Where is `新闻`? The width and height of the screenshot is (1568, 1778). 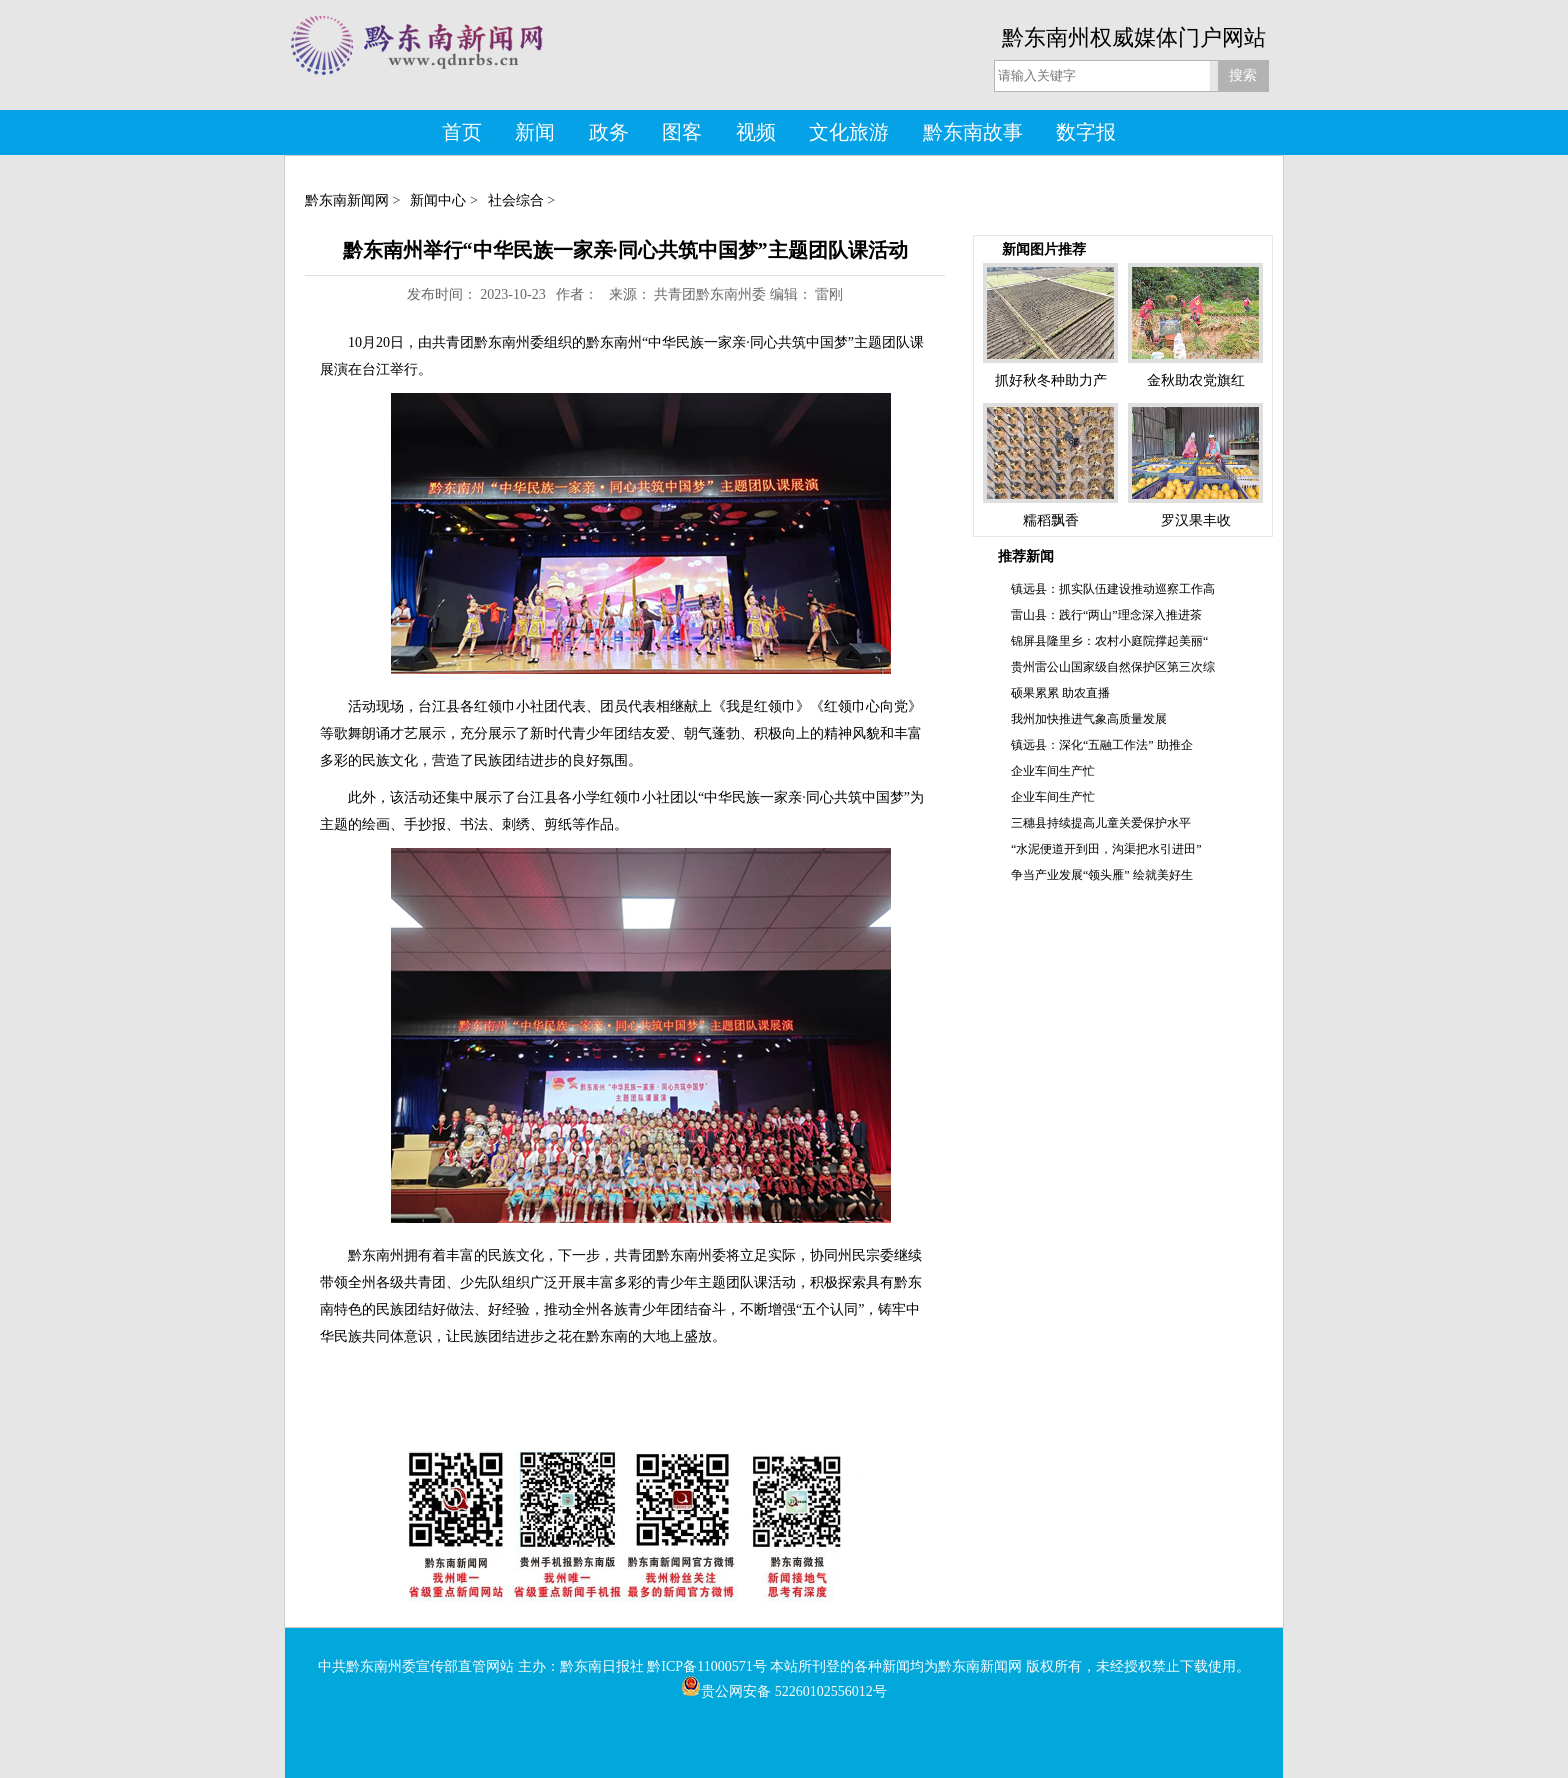
新闻 is located at coordinates (535, 132).